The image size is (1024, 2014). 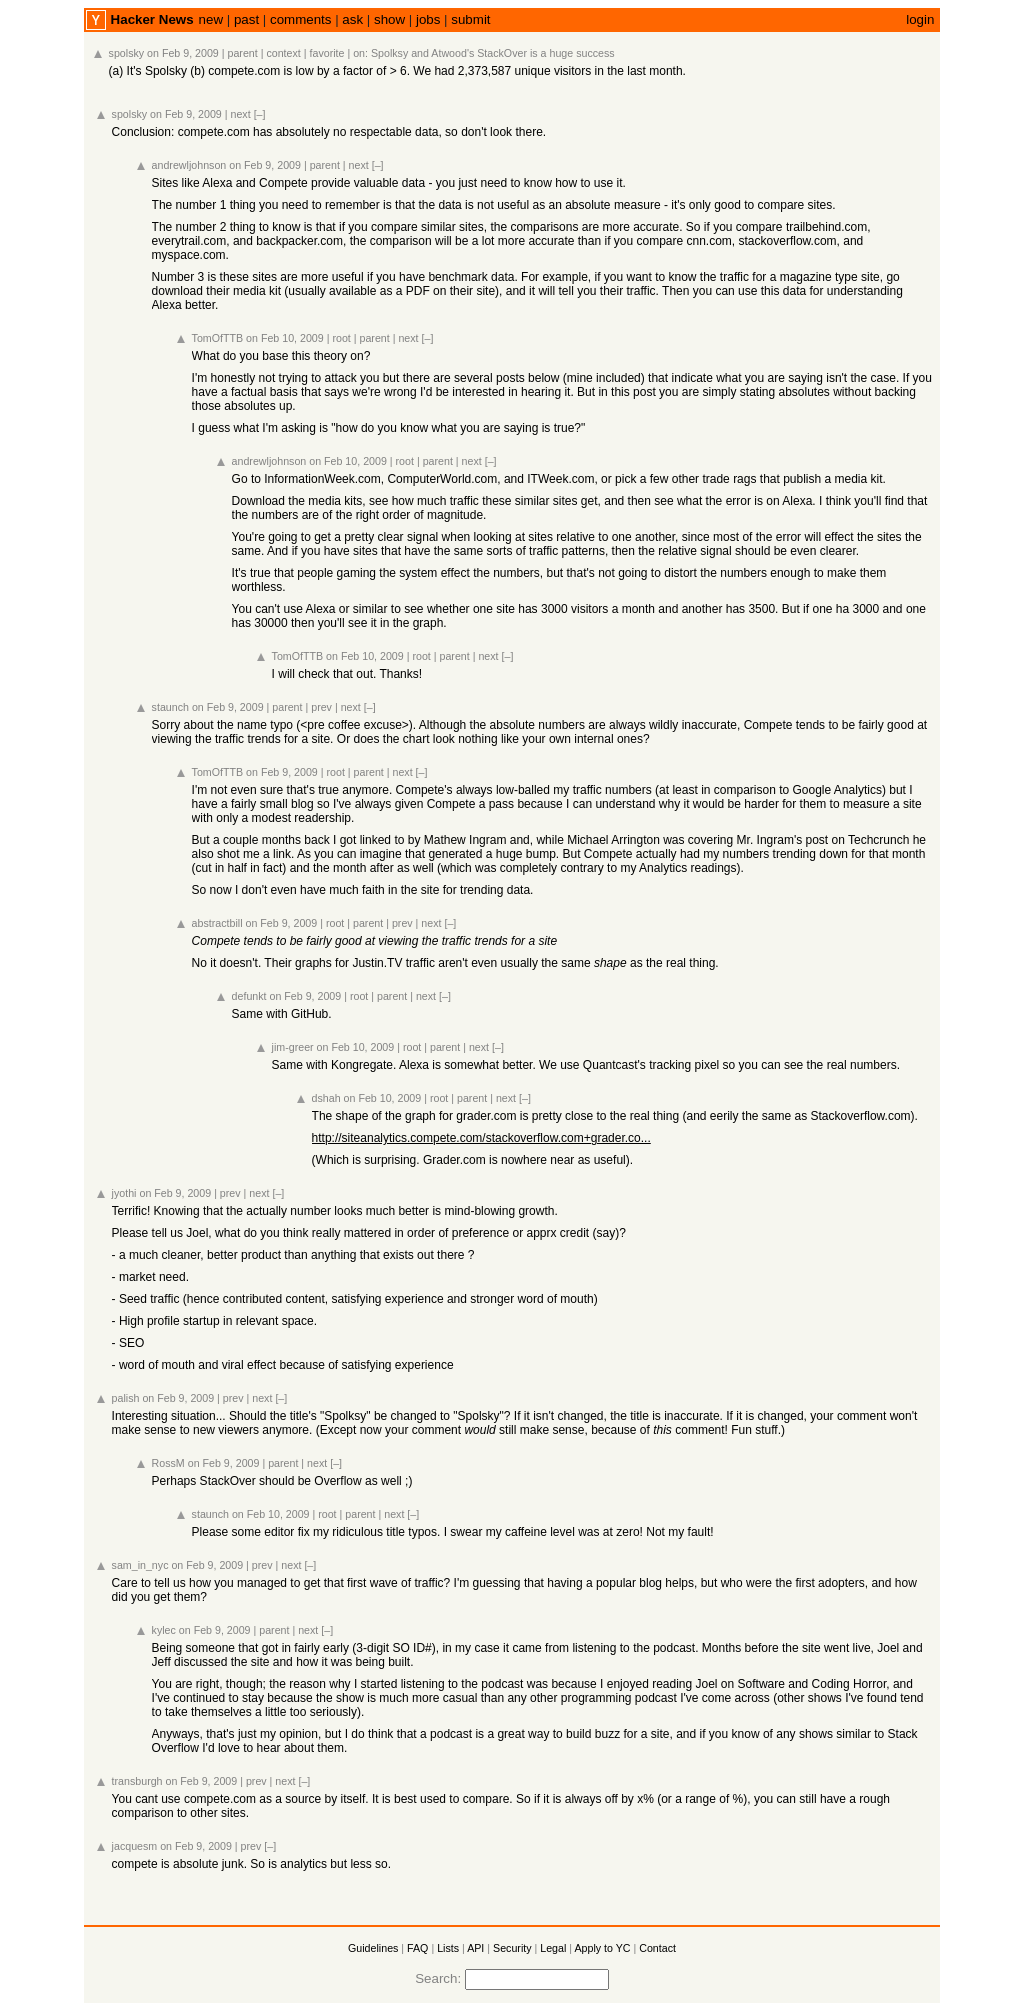 I want to click on FAQ, so click(x=417, y=1948).